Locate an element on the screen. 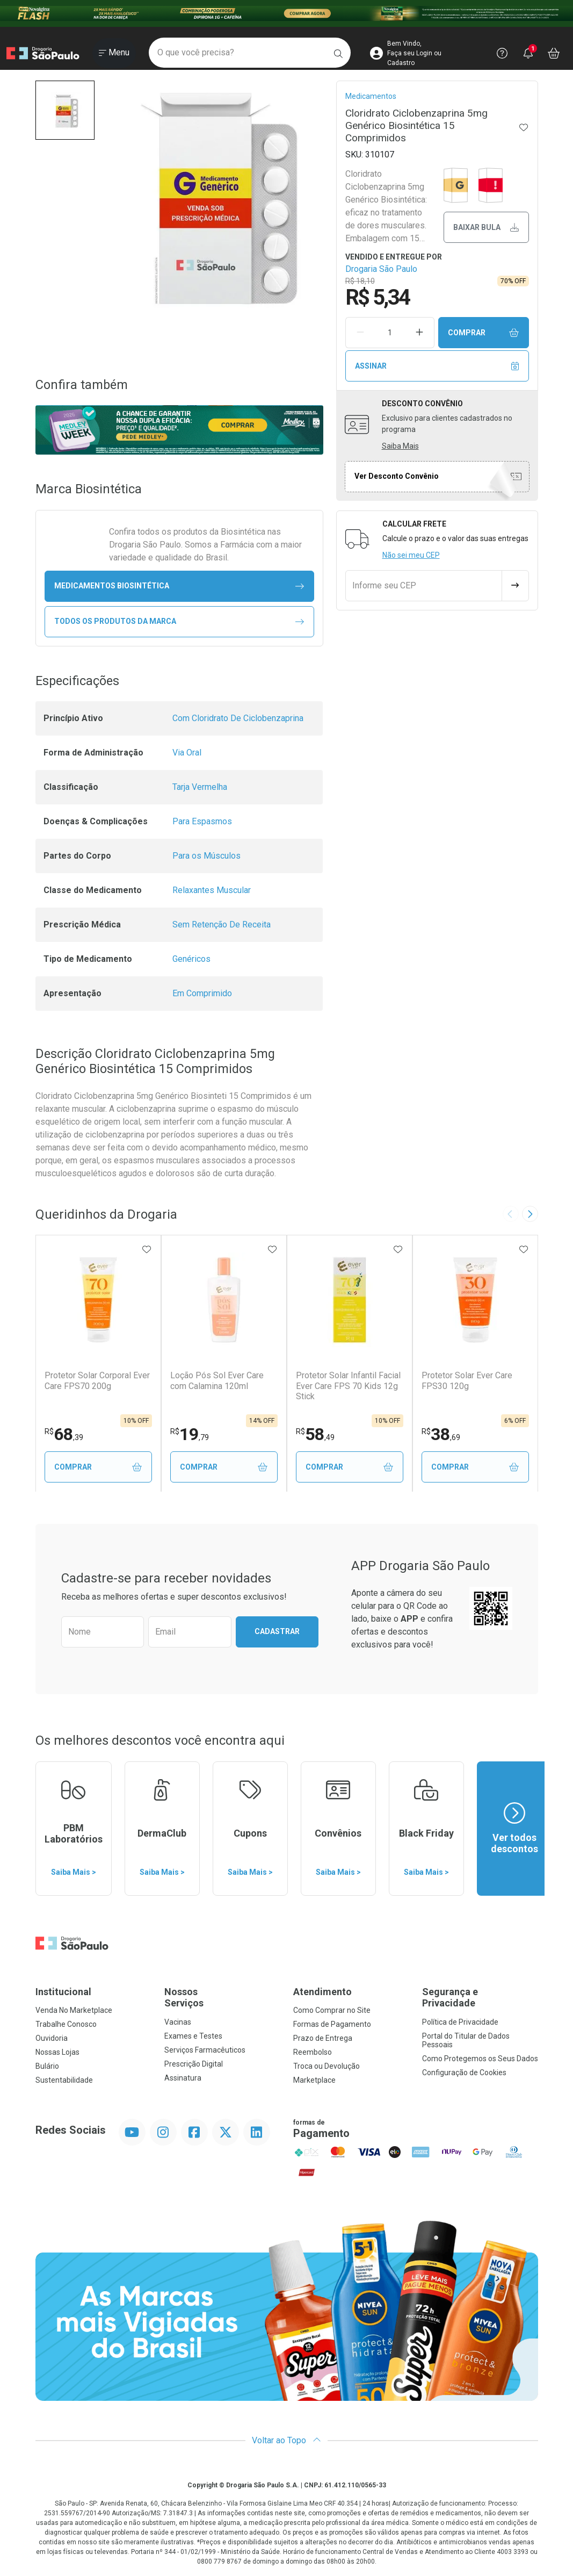  19 is located at coordinates (189, 1434).